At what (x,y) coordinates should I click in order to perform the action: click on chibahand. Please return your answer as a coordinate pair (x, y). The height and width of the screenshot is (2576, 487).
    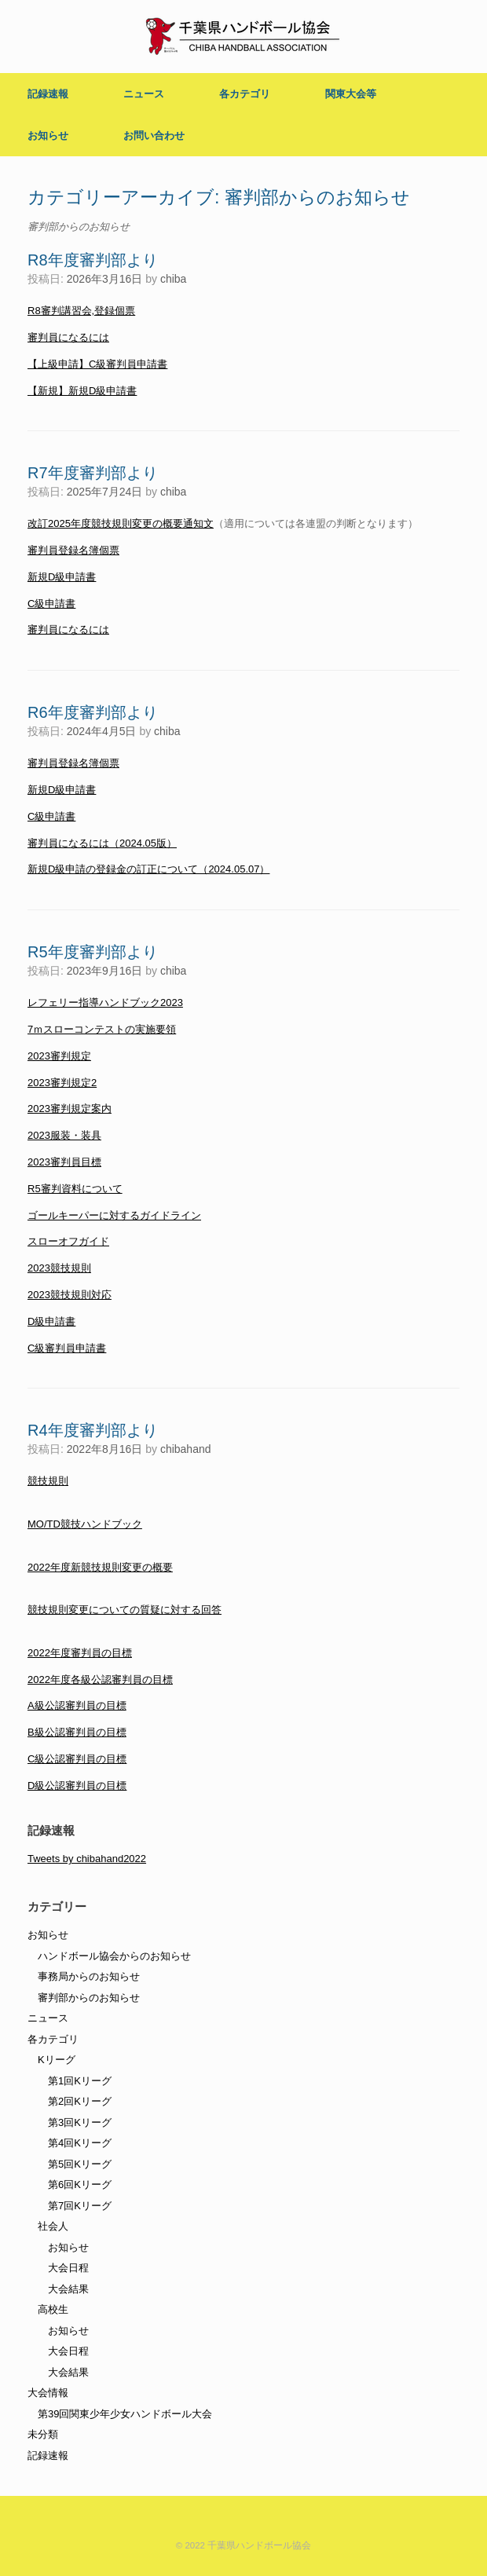
    Looking at the image, I should click on (185, 1449).